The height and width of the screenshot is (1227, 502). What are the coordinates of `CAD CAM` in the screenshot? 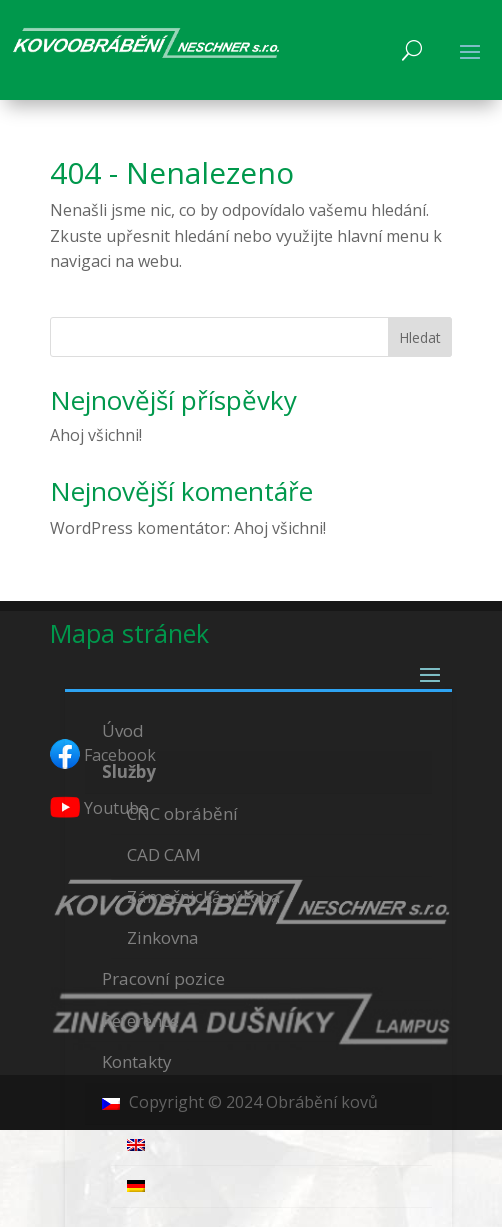 It's located at (164, 854).